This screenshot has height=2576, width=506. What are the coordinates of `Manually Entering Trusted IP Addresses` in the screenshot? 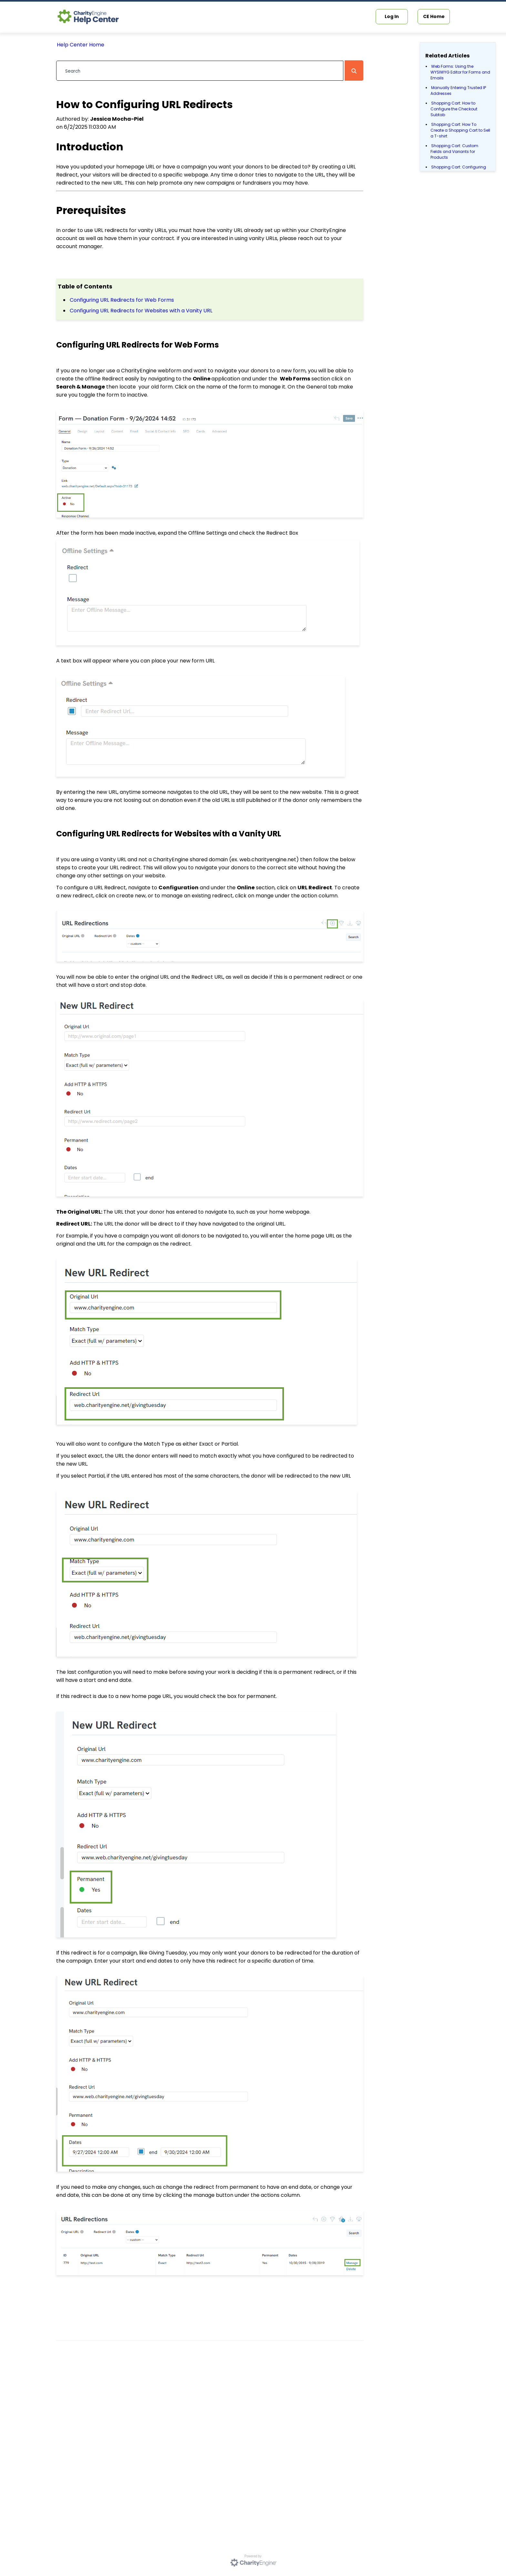 It's located at (458, 90).